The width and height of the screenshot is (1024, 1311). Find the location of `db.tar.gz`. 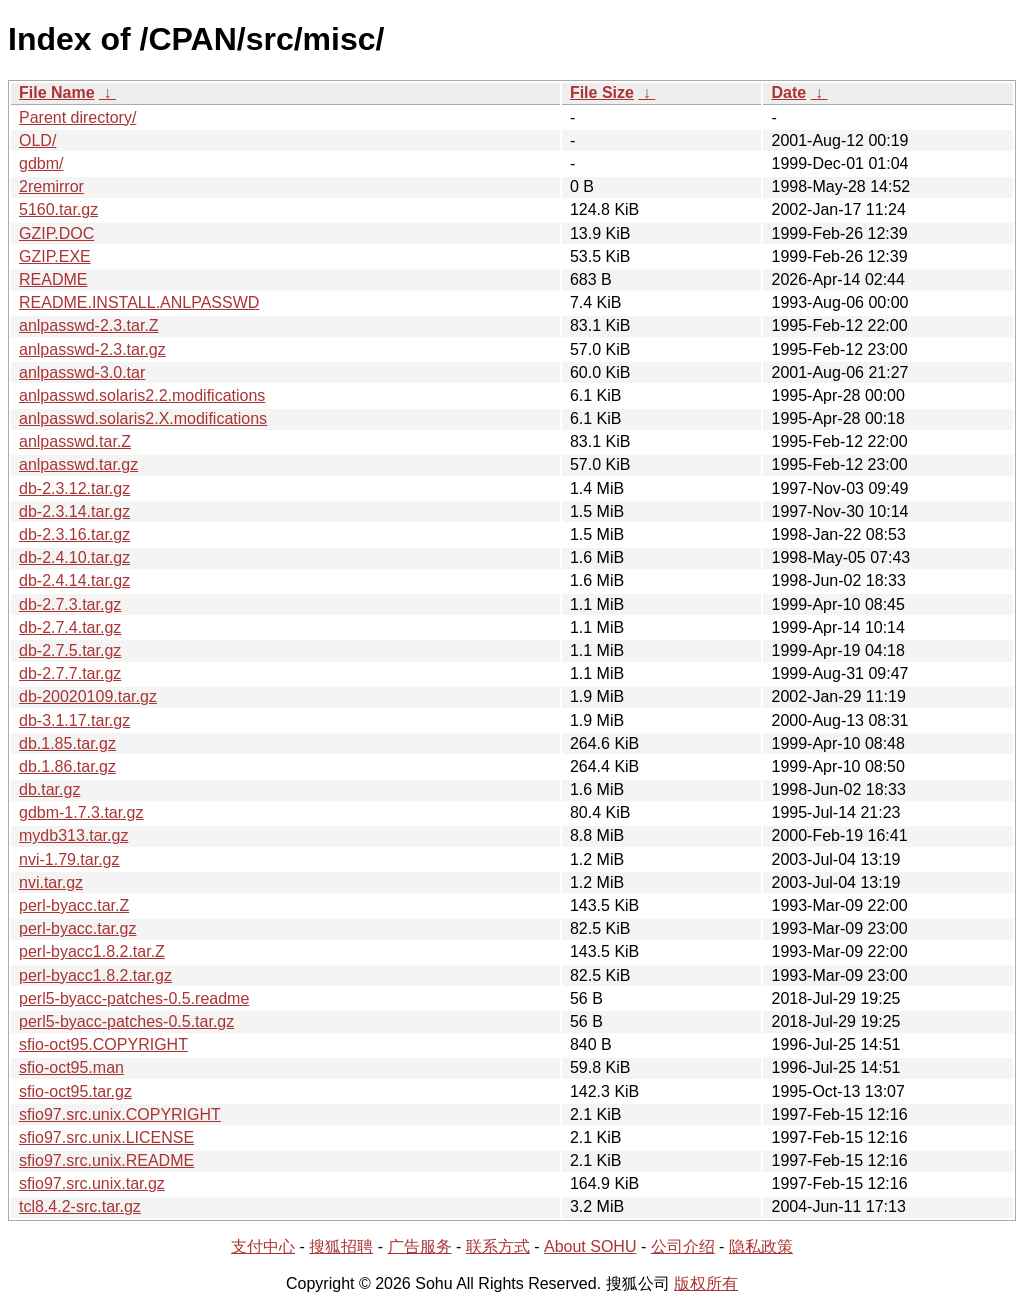

db.tar.gz is located at coordinates (49, 789).